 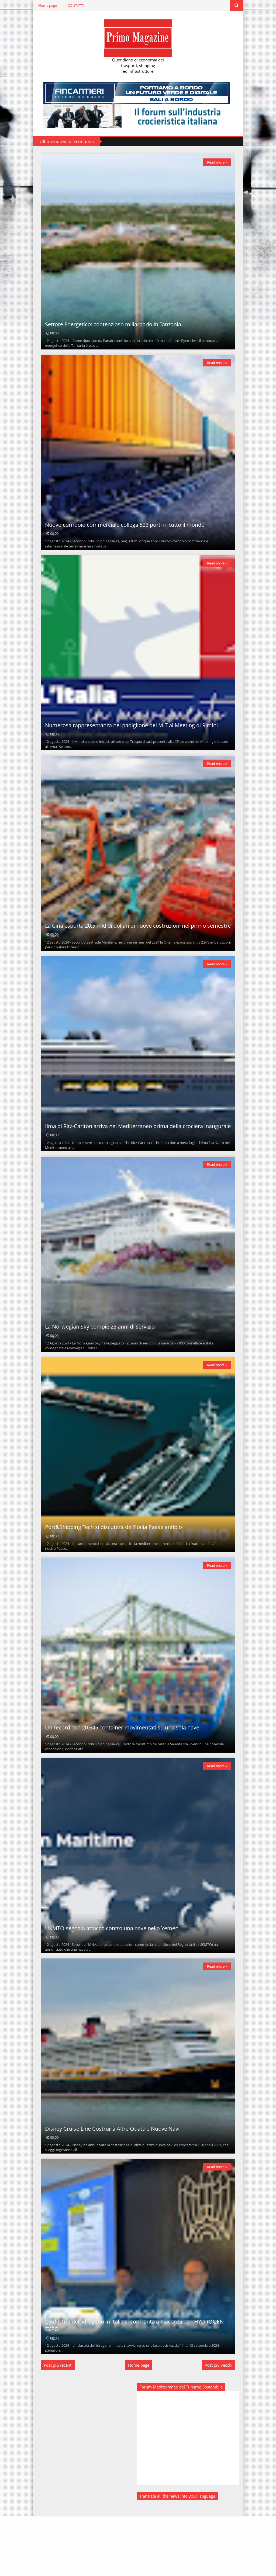 What do you see at coordinates (55, 2424) in the screenshot?
I see `Post più recenti` at bounding box center [55, 2424].